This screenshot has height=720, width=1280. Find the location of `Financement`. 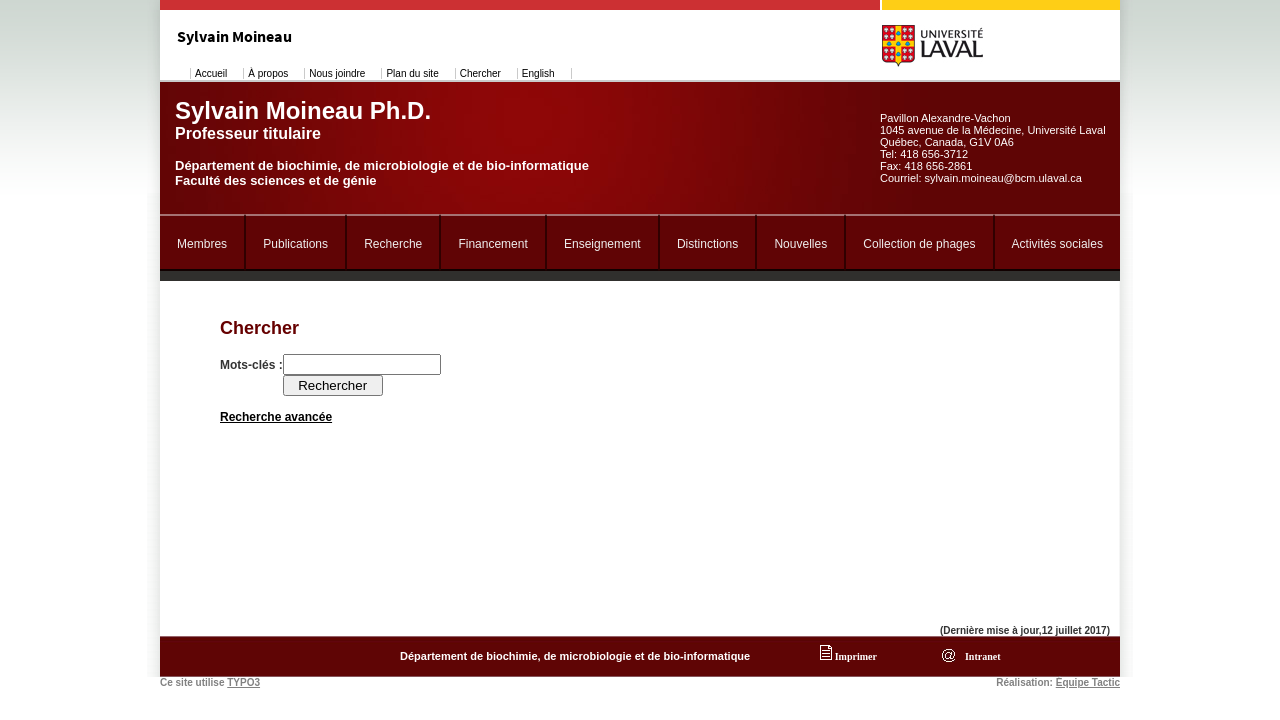

Financement is located at coordinates (492, 244).